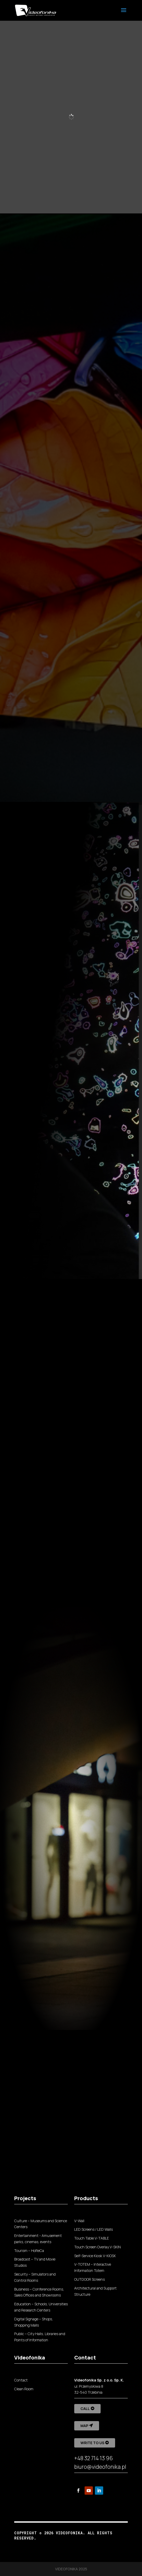 The width and height of the screenshot is (142, 2576). Describe the element at coordinates (84, 2425) in the screenshot. I see `Map` at that location.